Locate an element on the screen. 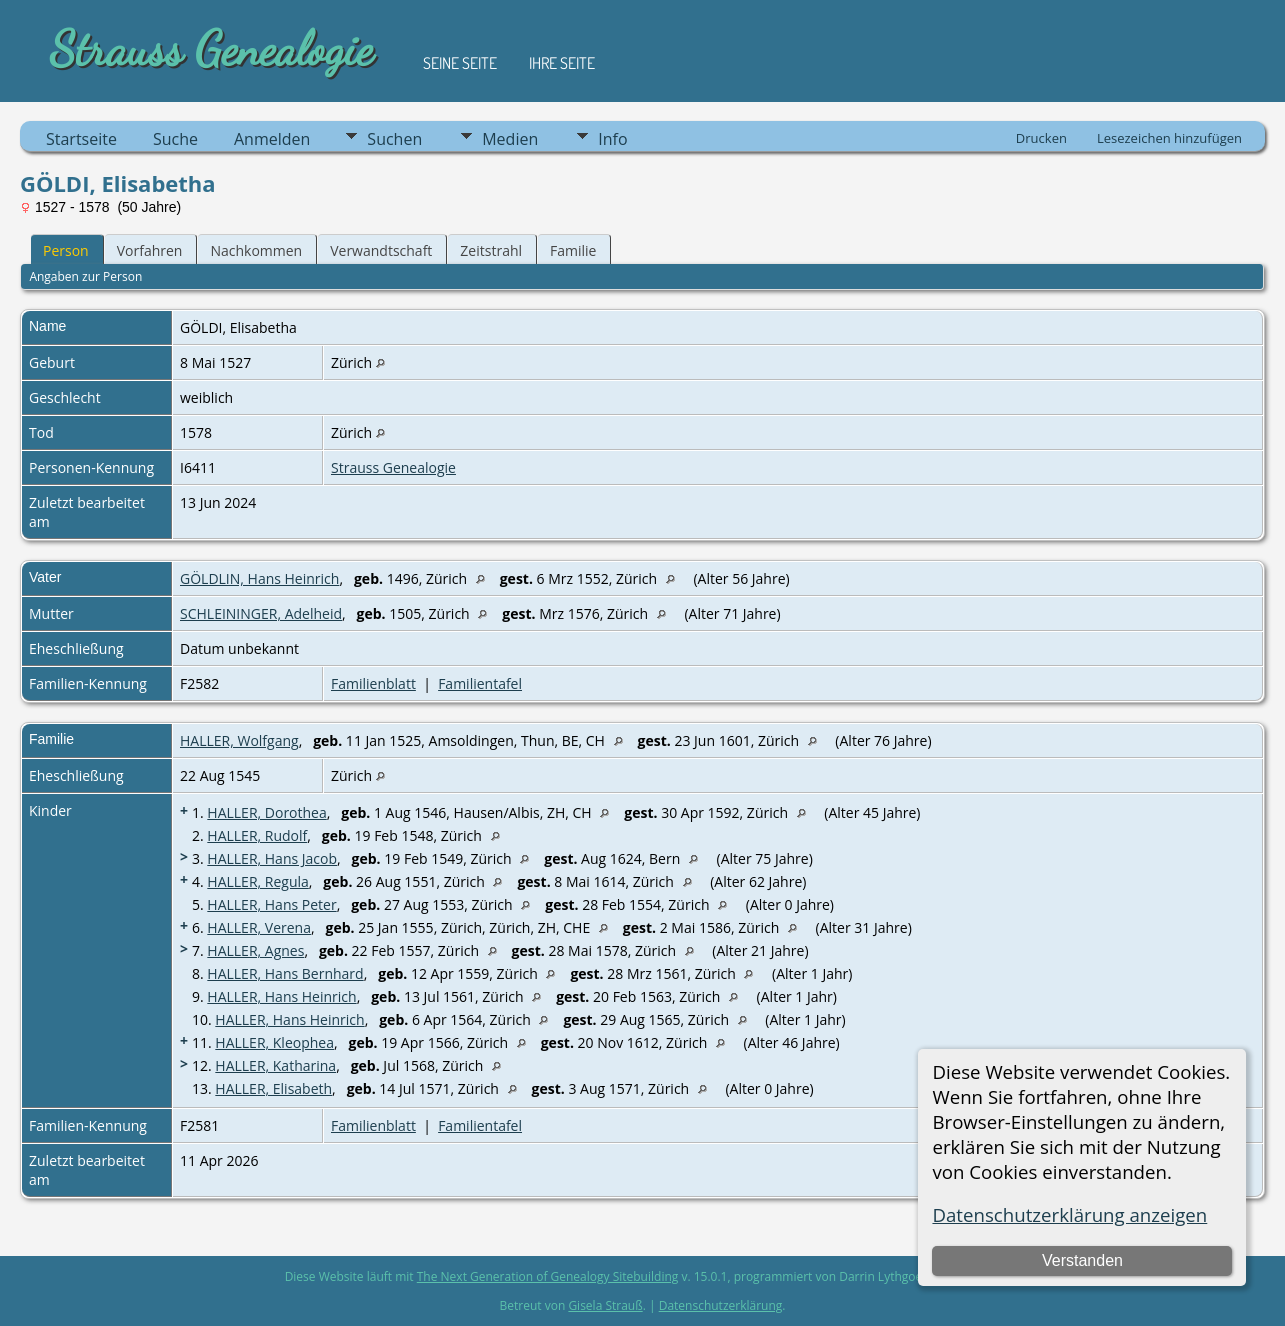  Lesezeichen hinzufügen is located at coordinates (1169, 138).